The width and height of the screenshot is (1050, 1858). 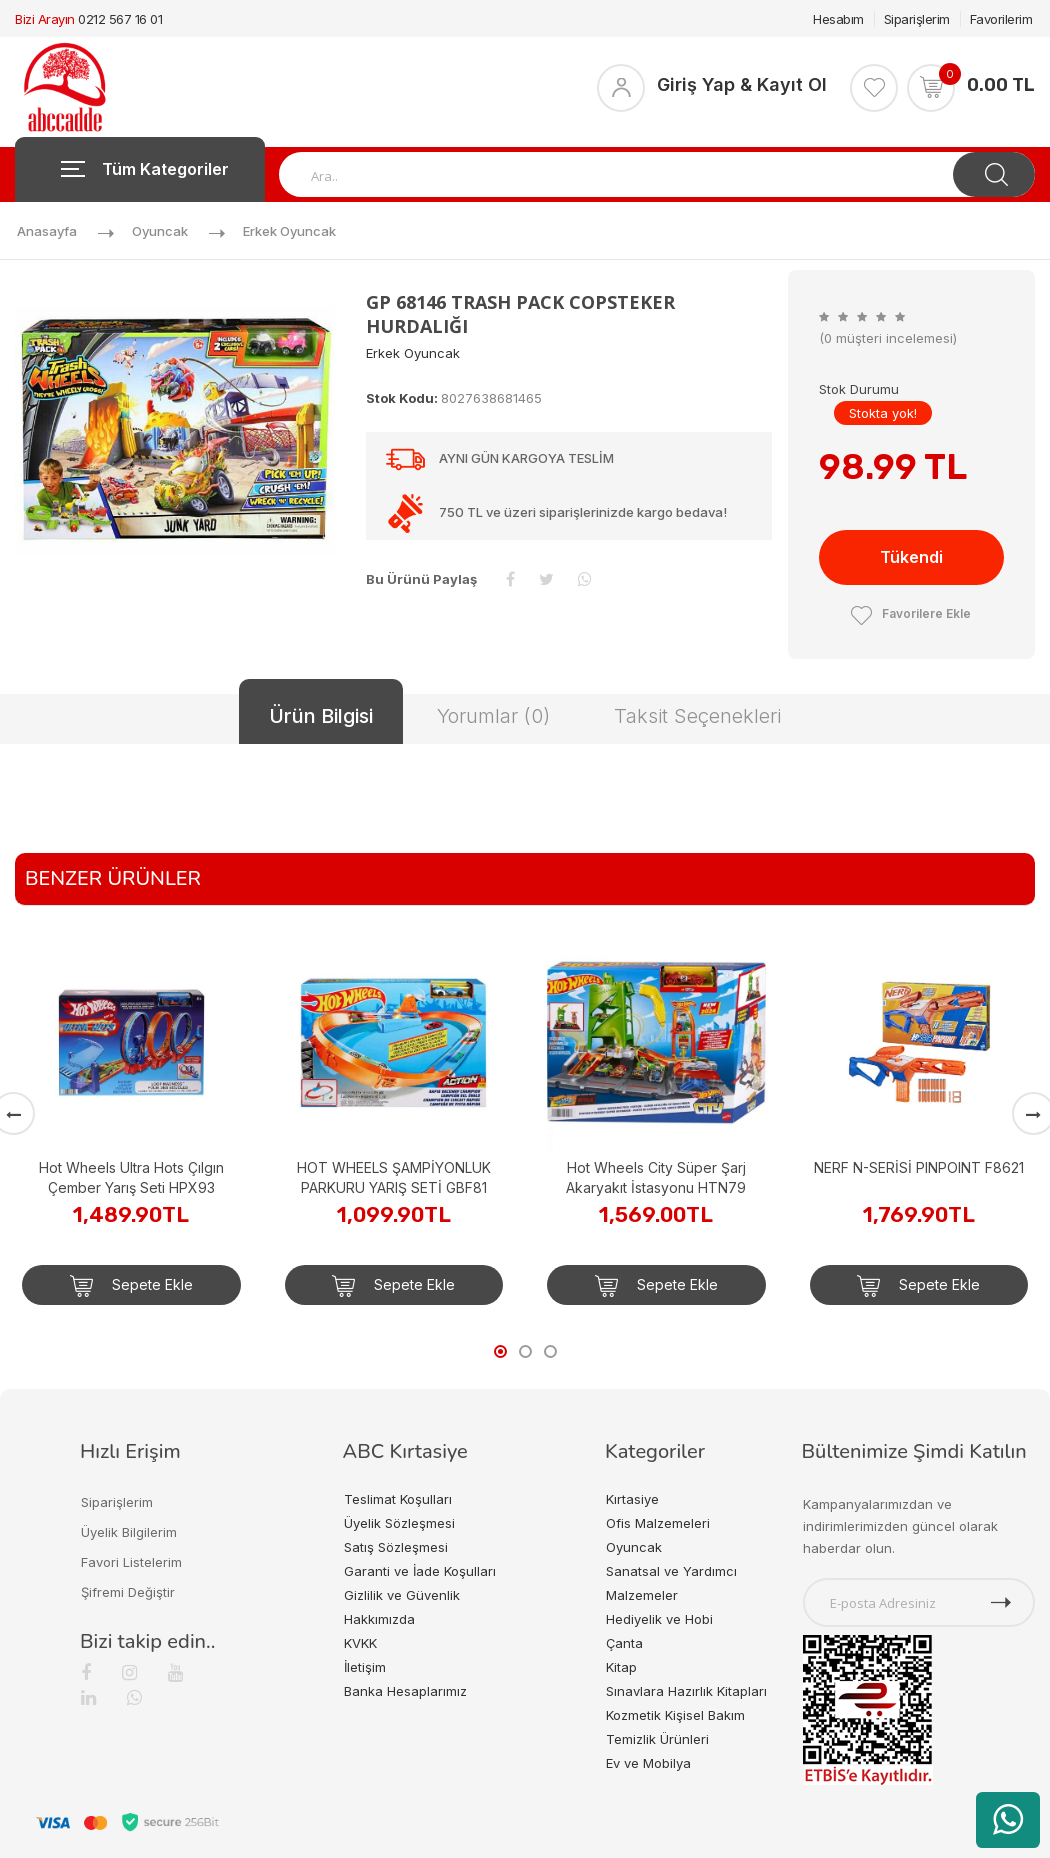 I want to click on Kozmetik Kişisel Bakım, so click(x=675, y=1715).